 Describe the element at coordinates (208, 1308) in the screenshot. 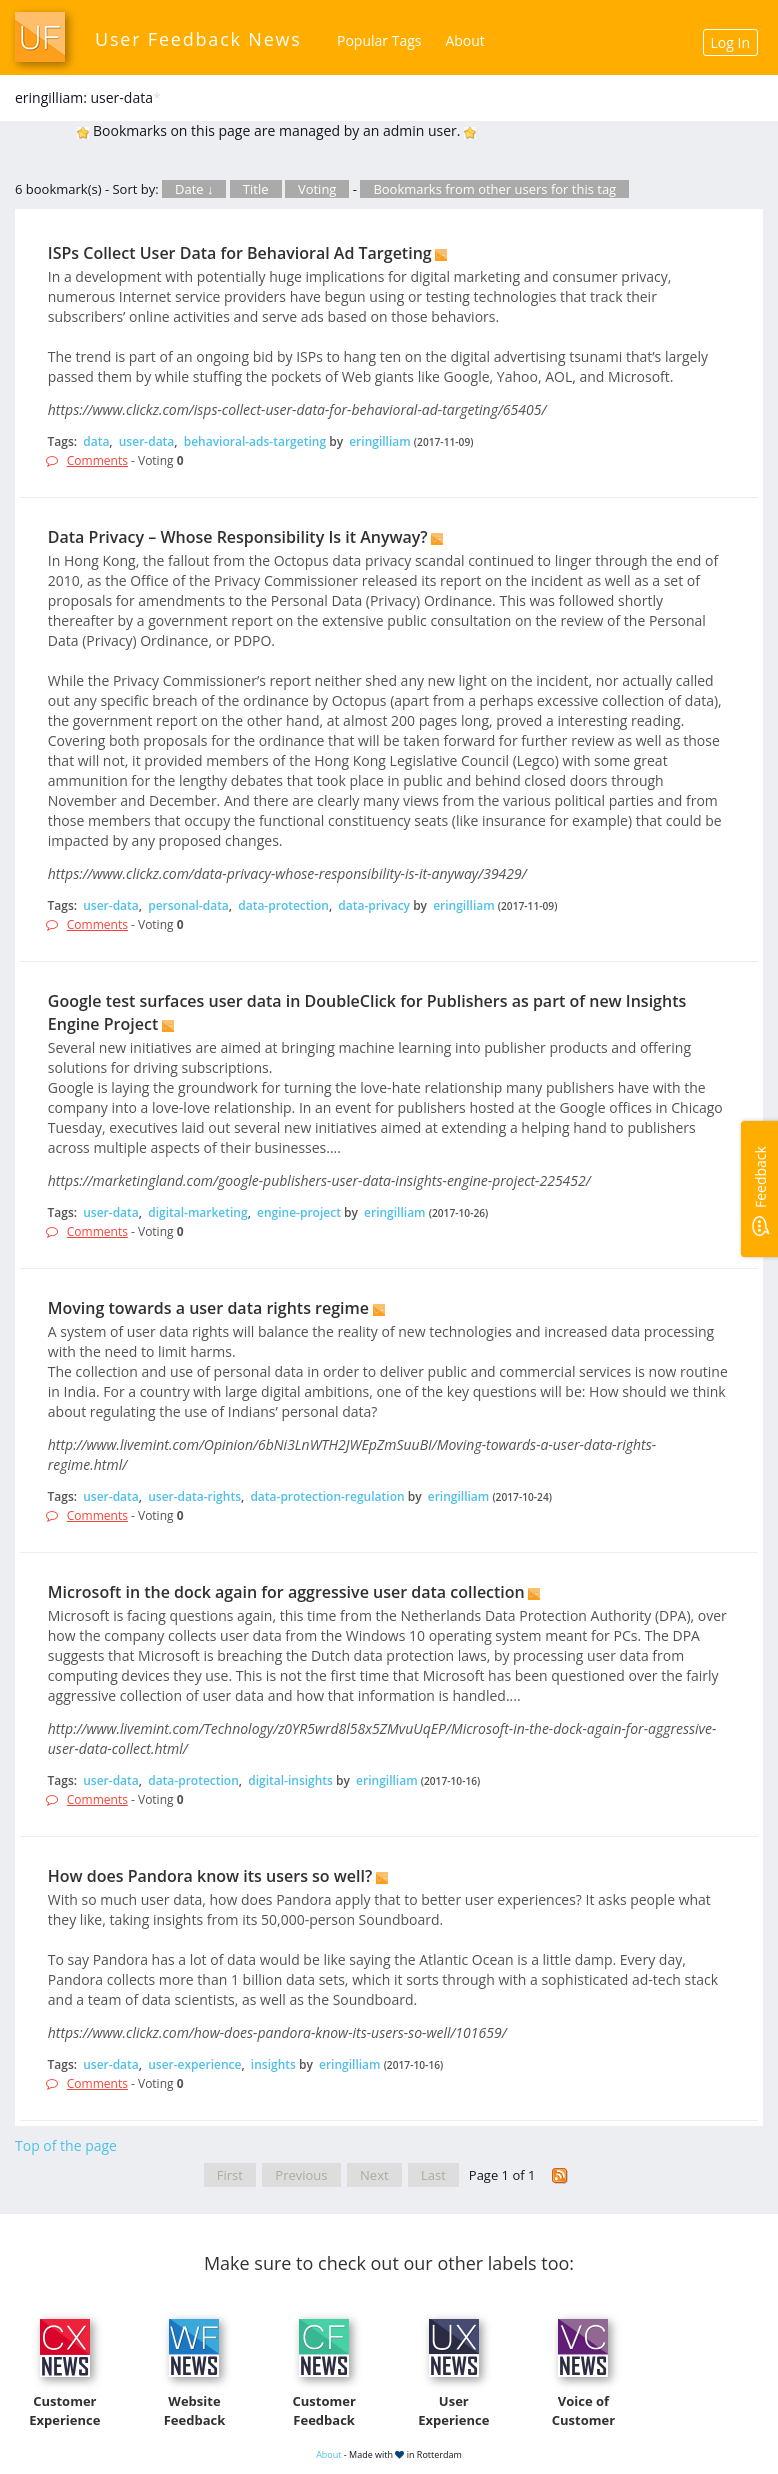

I see `Moving towards a user data rights regime` at that location.